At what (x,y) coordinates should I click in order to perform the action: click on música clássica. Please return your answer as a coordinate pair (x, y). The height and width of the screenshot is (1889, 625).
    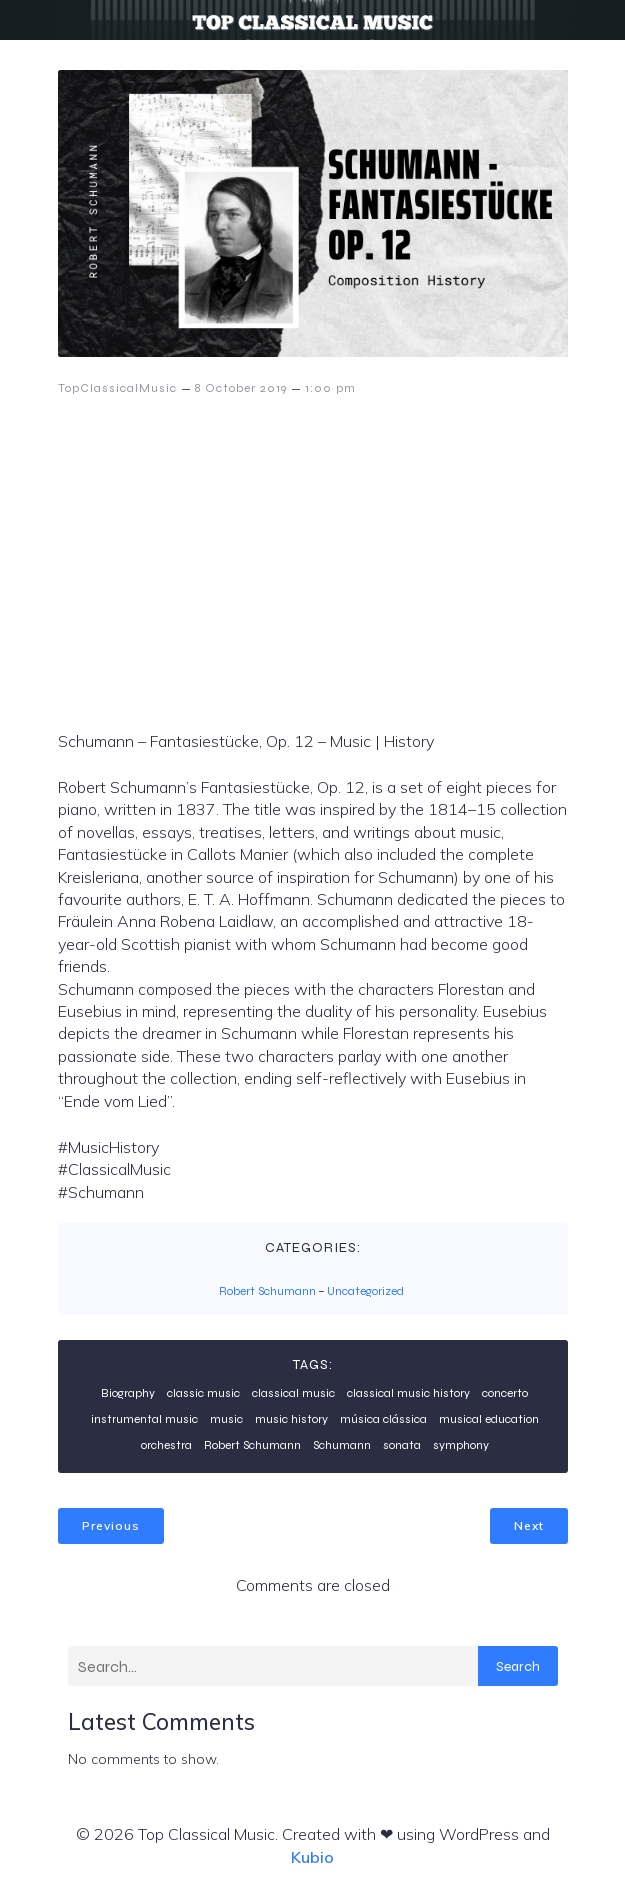
    Looking at the image, I should click on (383, 1419).